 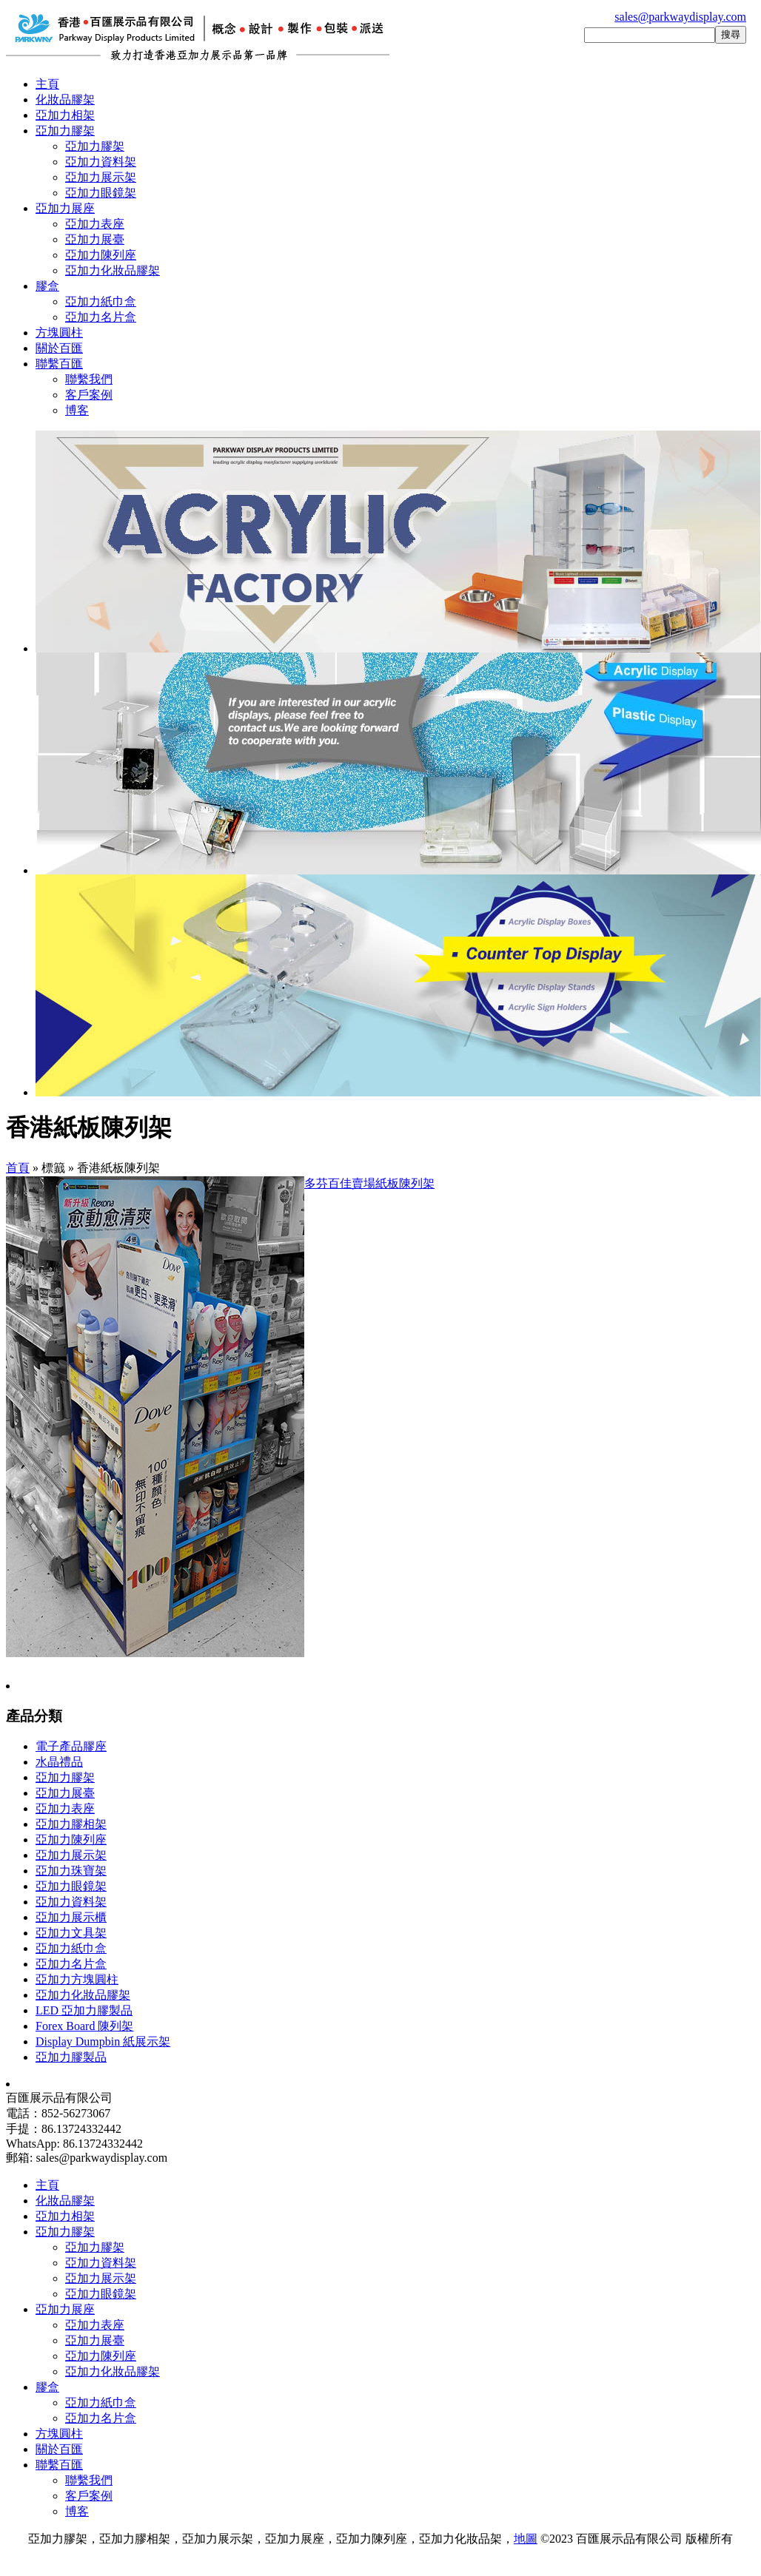 I want to click on 亞加力展臺, so click(x=94, y=239).